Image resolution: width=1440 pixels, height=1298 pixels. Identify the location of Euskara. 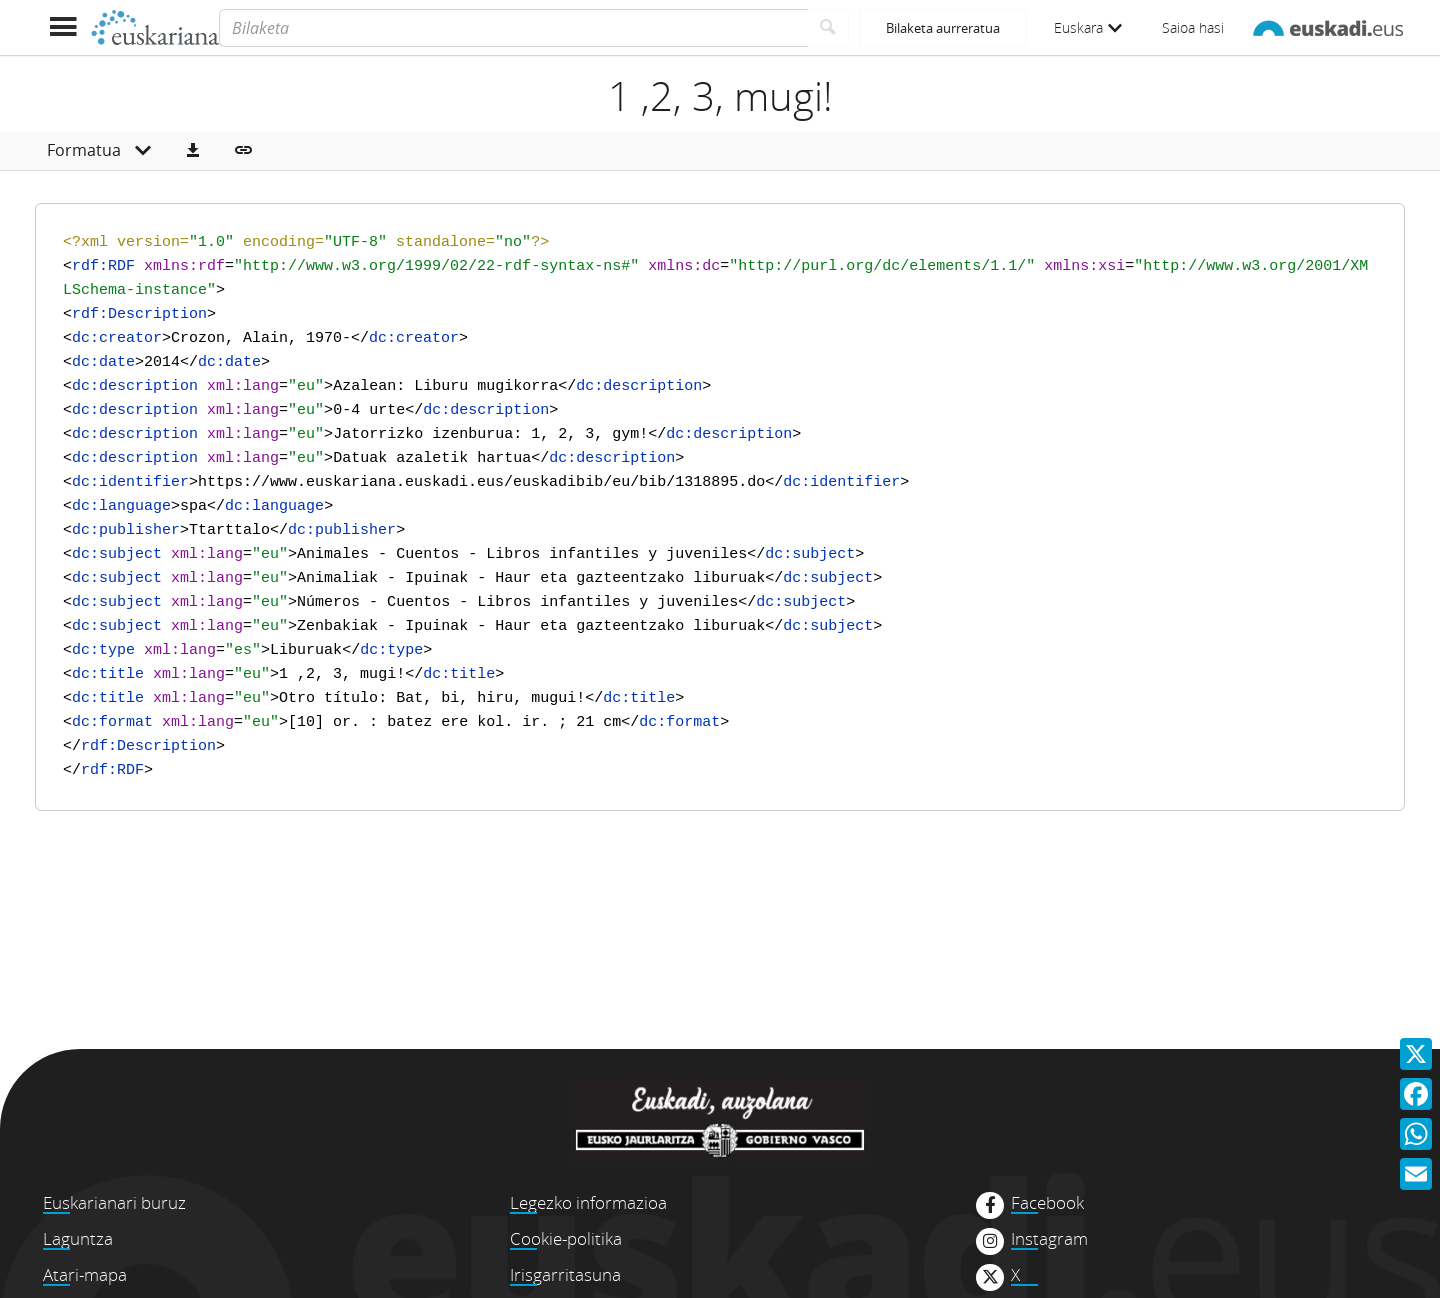
(1088, 27).